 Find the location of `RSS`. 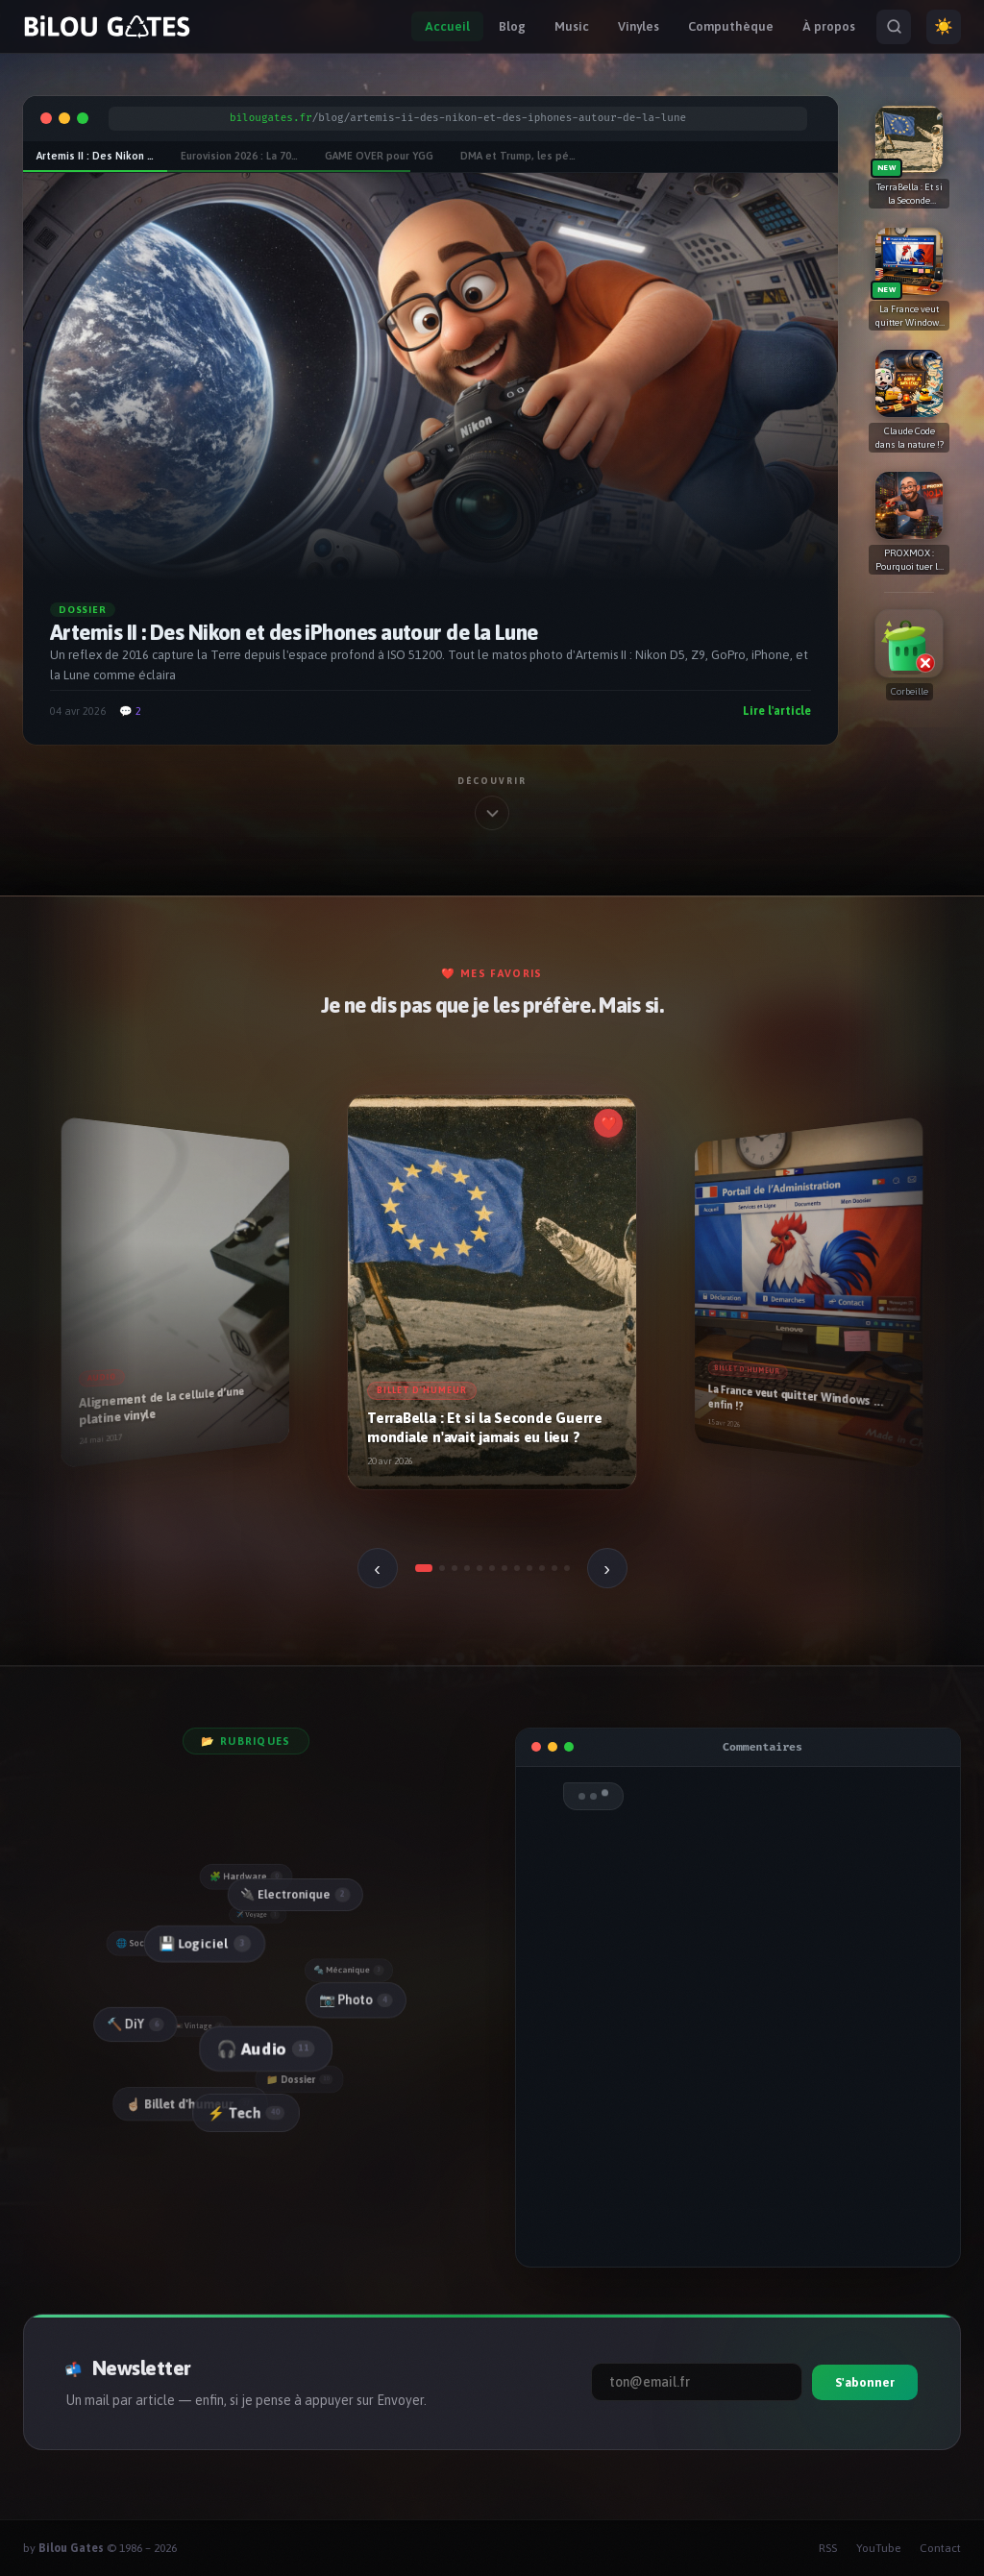

RSS is located at coordinates (828, 2548).